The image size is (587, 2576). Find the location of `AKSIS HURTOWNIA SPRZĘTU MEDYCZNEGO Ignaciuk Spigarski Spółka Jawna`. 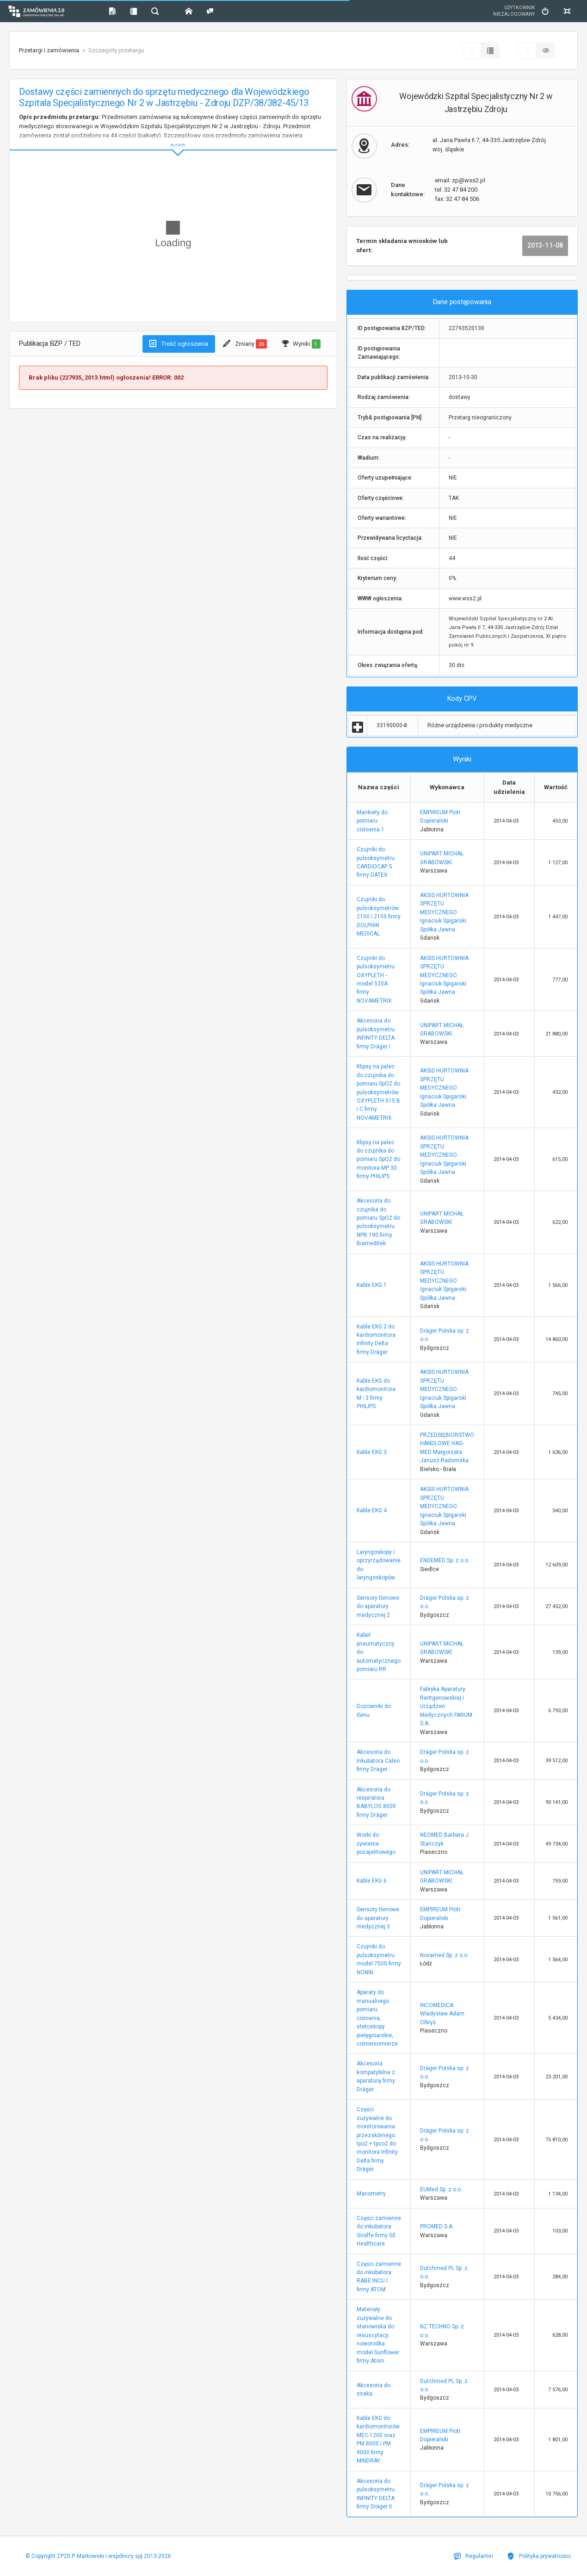

AKSIS HURTOWNIA SPRZĘTU MEDYCZNEGO Ignaciuk Spigarski Spółka Jawna is located at coordinates (444, 912).